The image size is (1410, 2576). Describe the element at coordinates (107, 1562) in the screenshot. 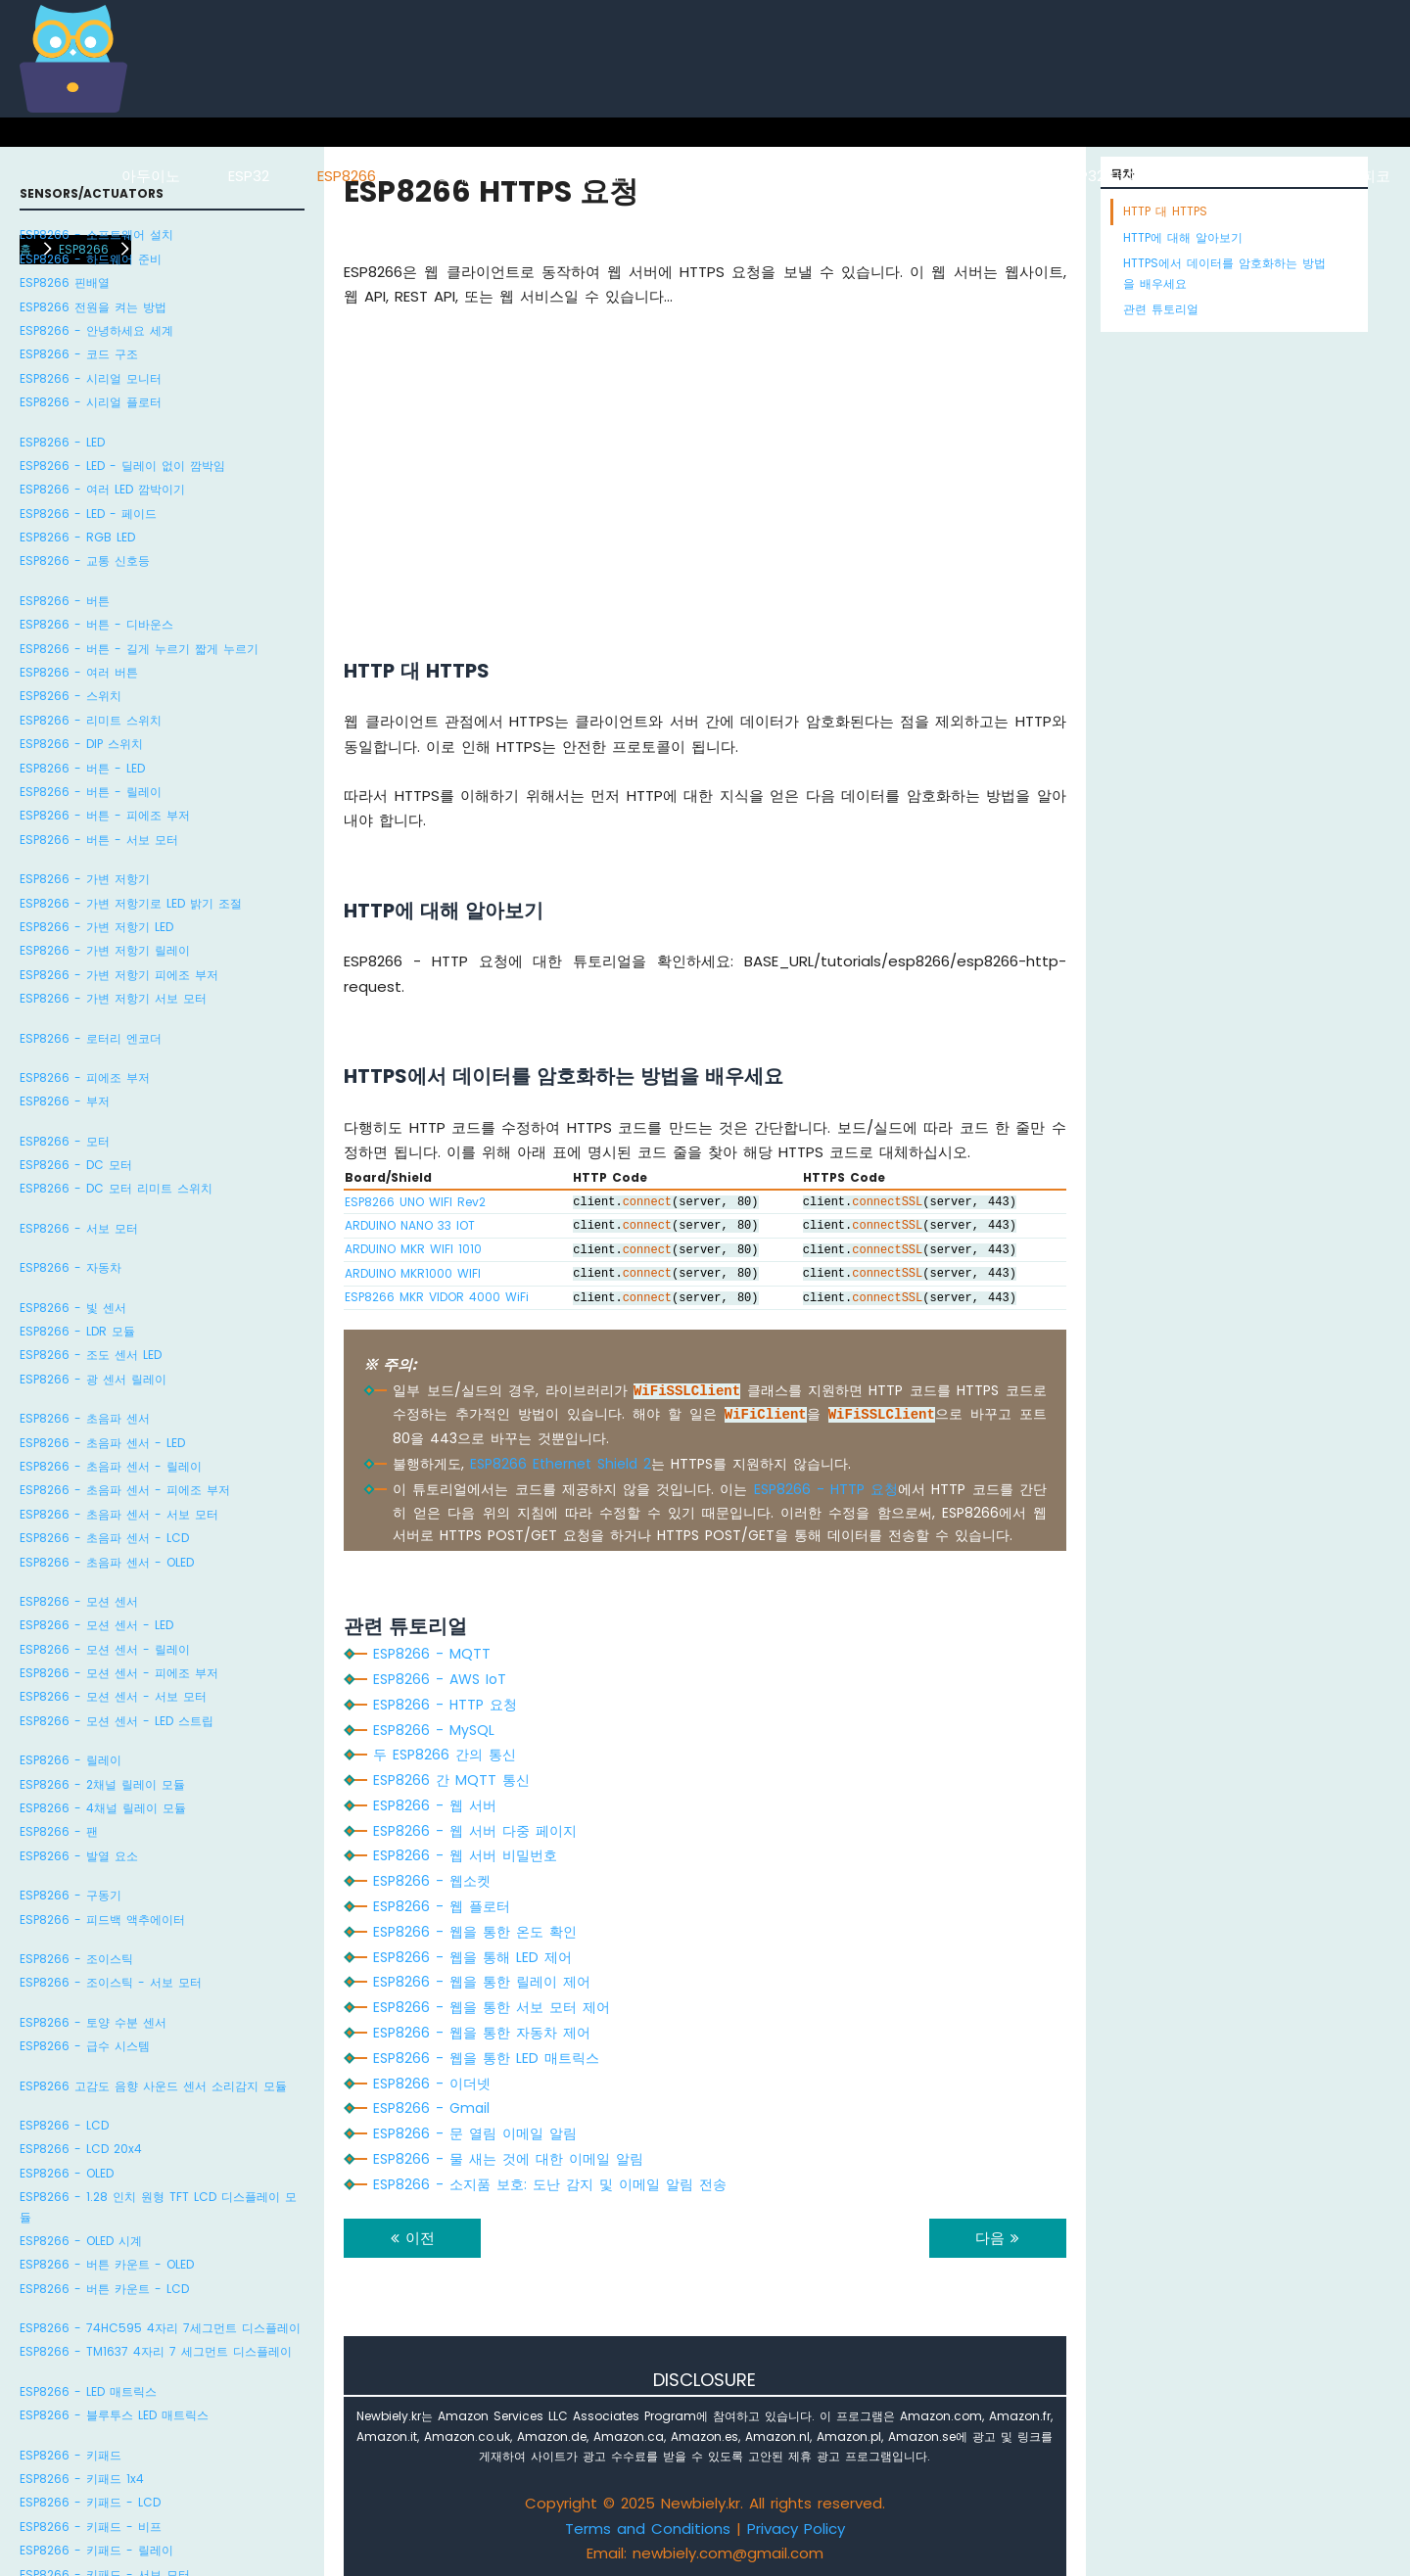

I see `ESP8266 - 초음파 센서 - OLED` at that location.